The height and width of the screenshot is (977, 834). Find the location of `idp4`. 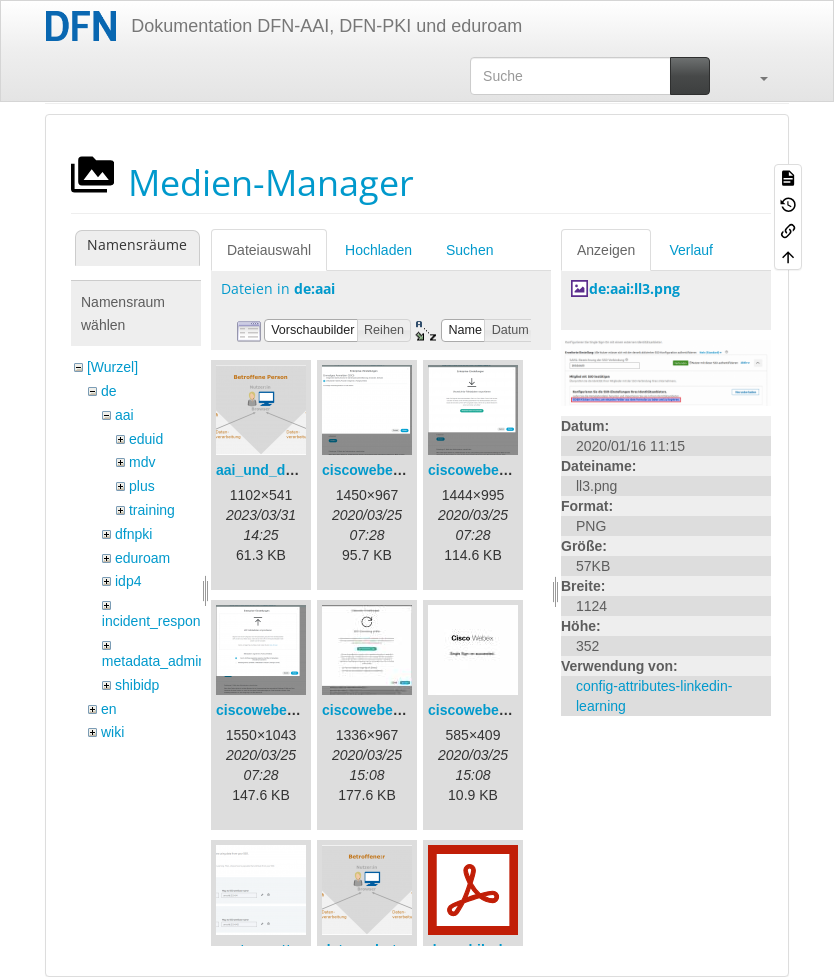

idp4 is located at coordinates (128, 581).